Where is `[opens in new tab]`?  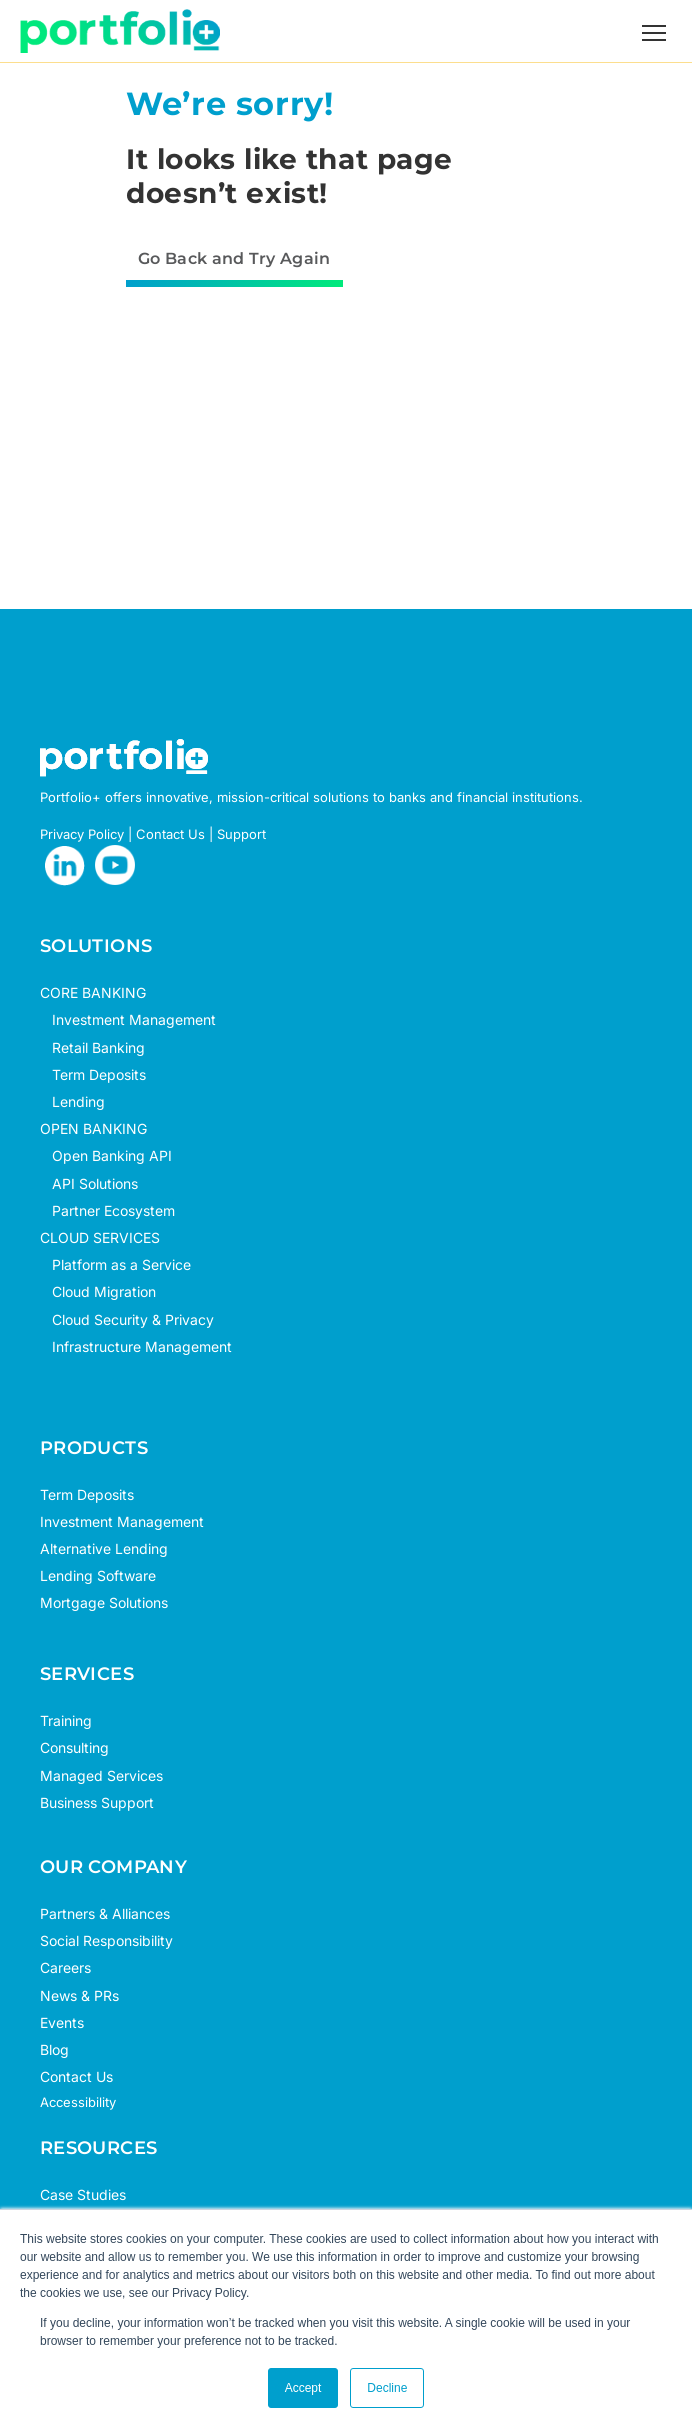 [opens in new tab] is located at coordinates (65, 866).